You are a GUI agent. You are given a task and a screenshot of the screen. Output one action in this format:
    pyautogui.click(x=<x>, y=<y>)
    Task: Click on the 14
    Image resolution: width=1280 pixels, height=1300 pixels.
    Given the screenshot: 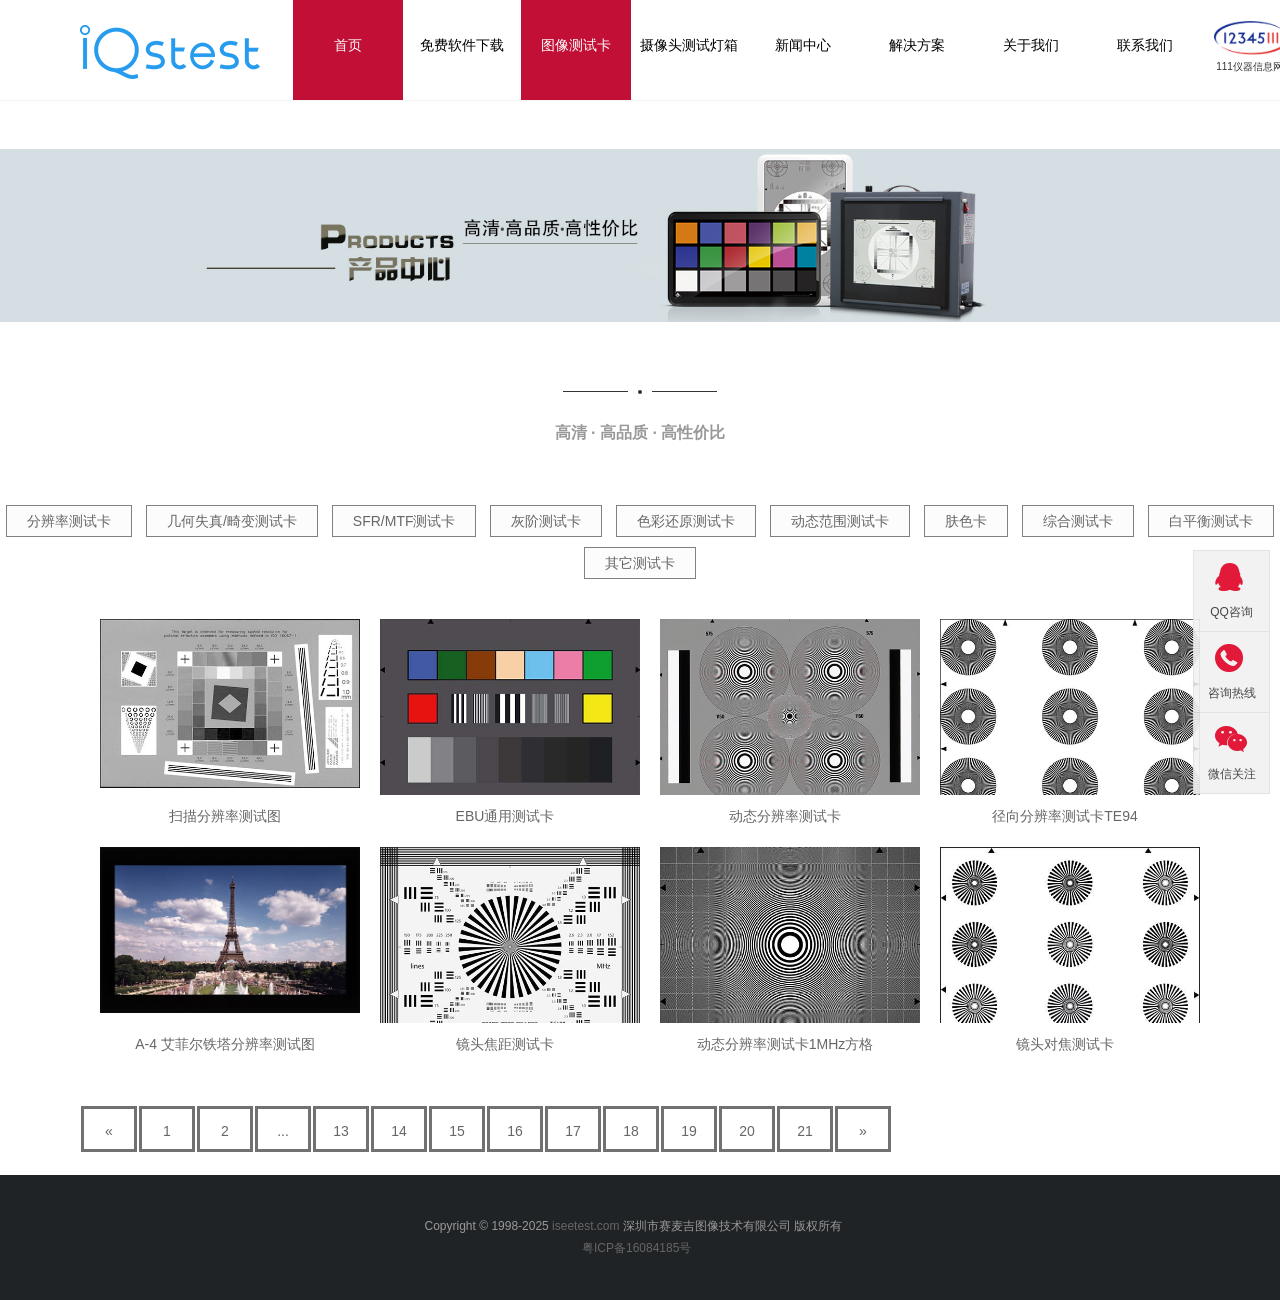 What is the action you would take?
    pyautogui.click(x=399, y=1131)
    